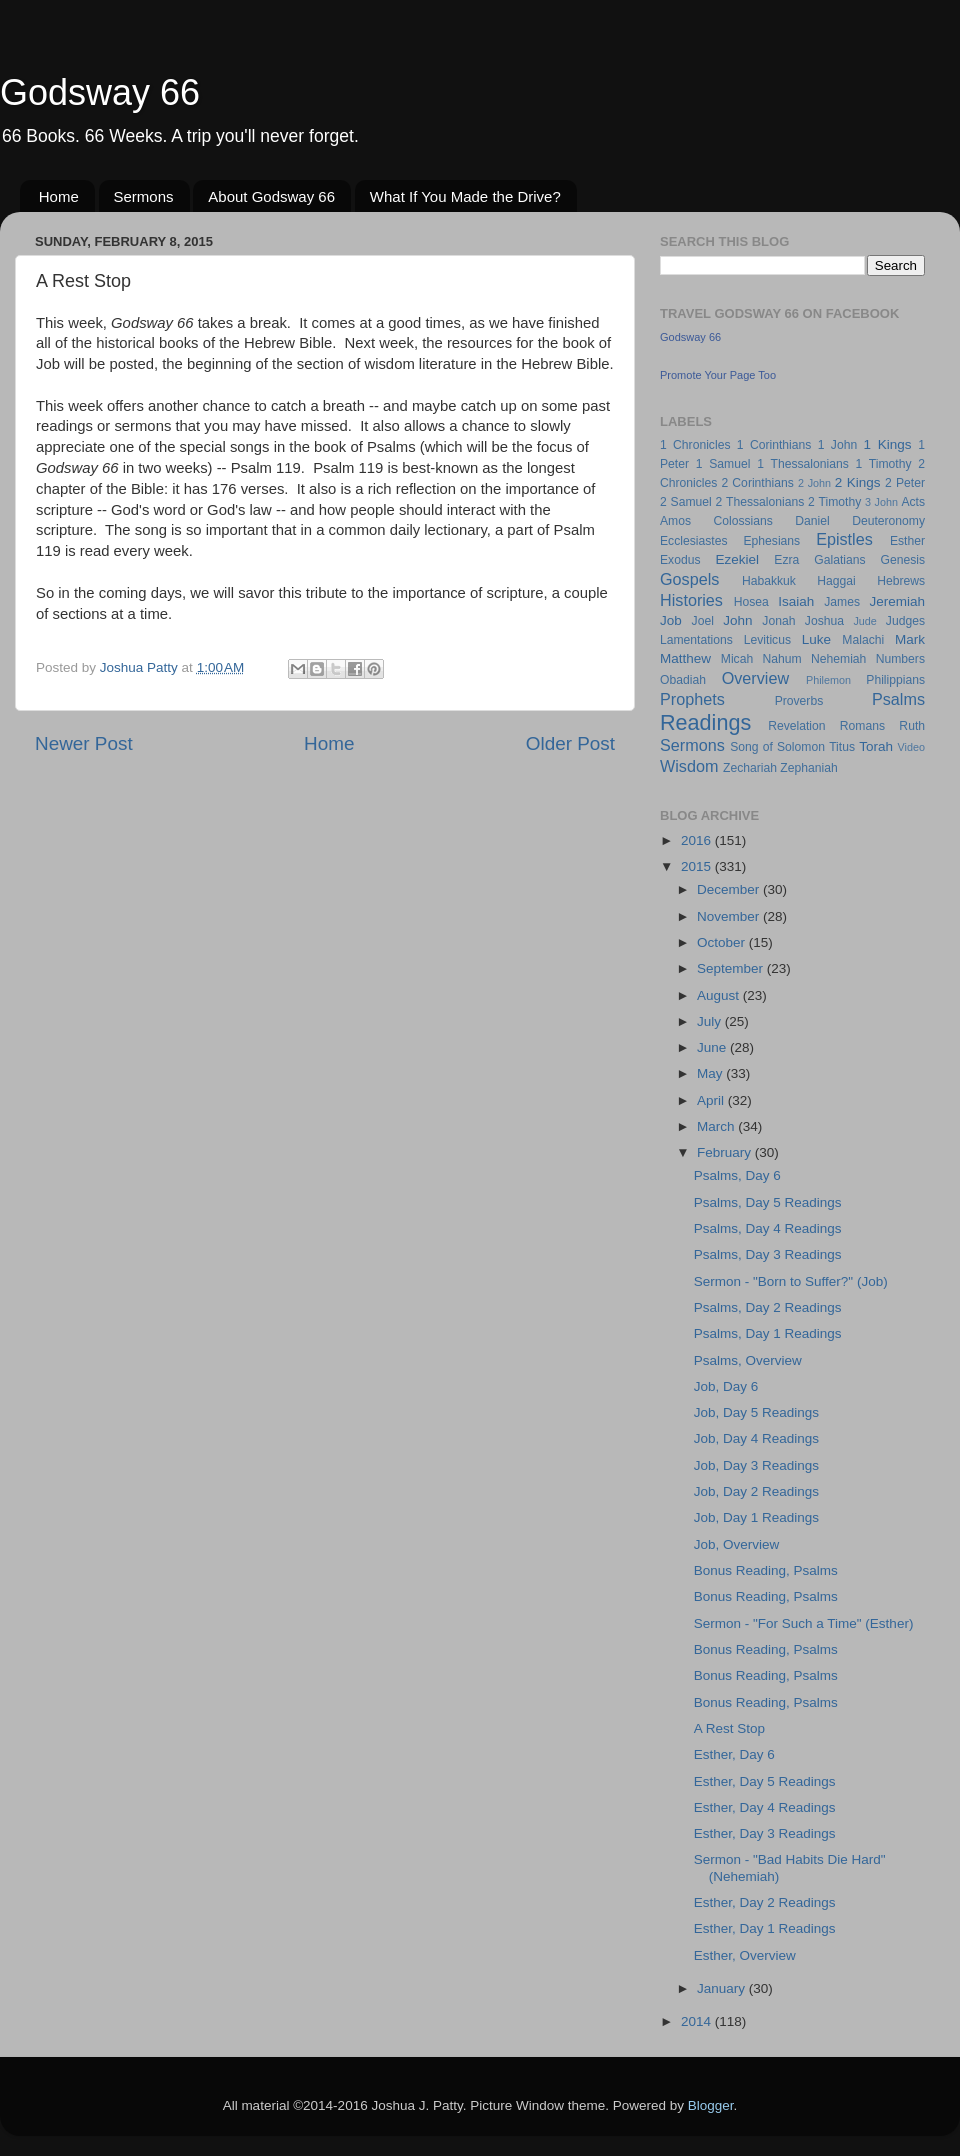 The width and height of the screenshot is (960, 2156). Describe the element at coordinates (768, 1333) in the screenshot. I see `Psalms, Day 1 Readings` at that location.